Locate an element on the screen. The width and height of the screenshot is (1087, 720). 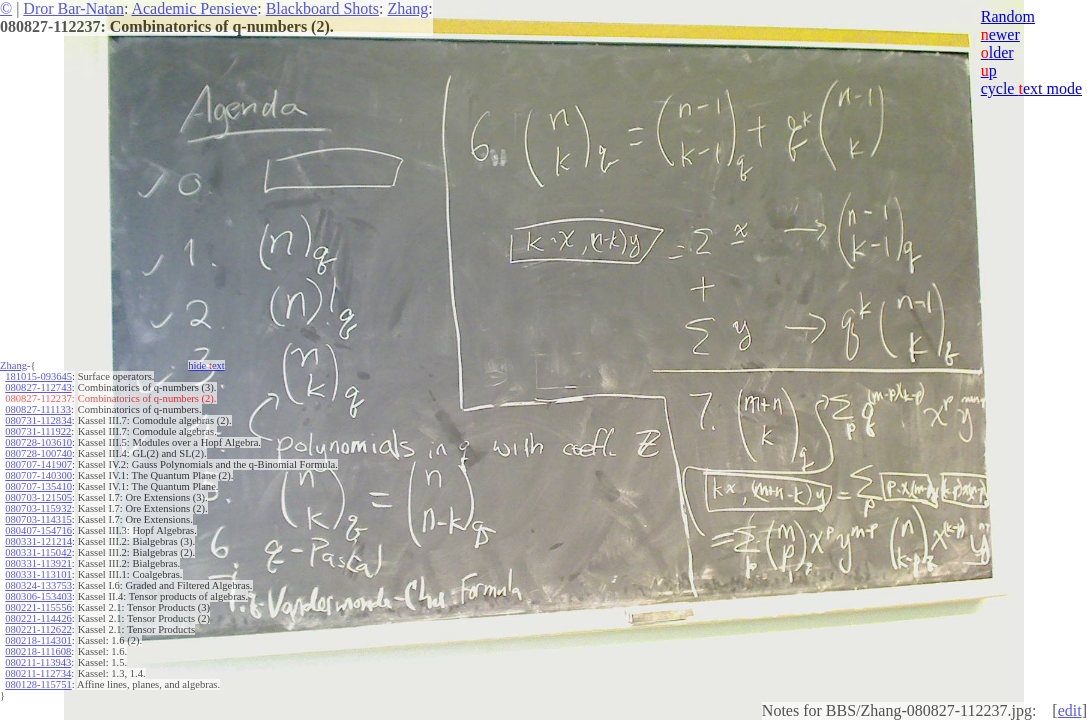
080827-112743 is located at coordinates (38, 387).